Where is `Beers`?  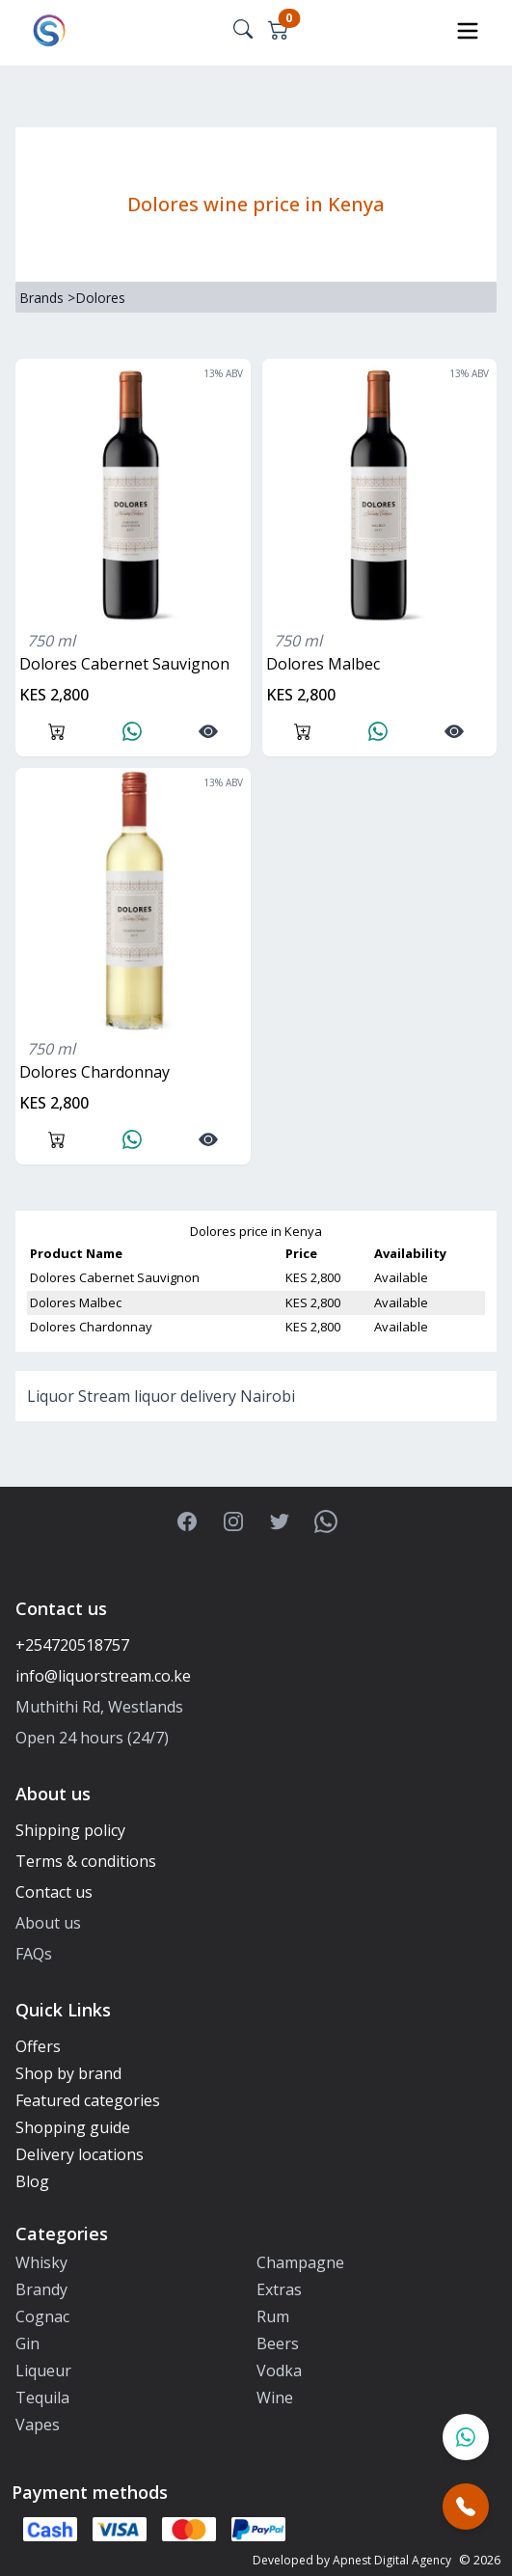 Beers is located at coordinates (277, 2343).